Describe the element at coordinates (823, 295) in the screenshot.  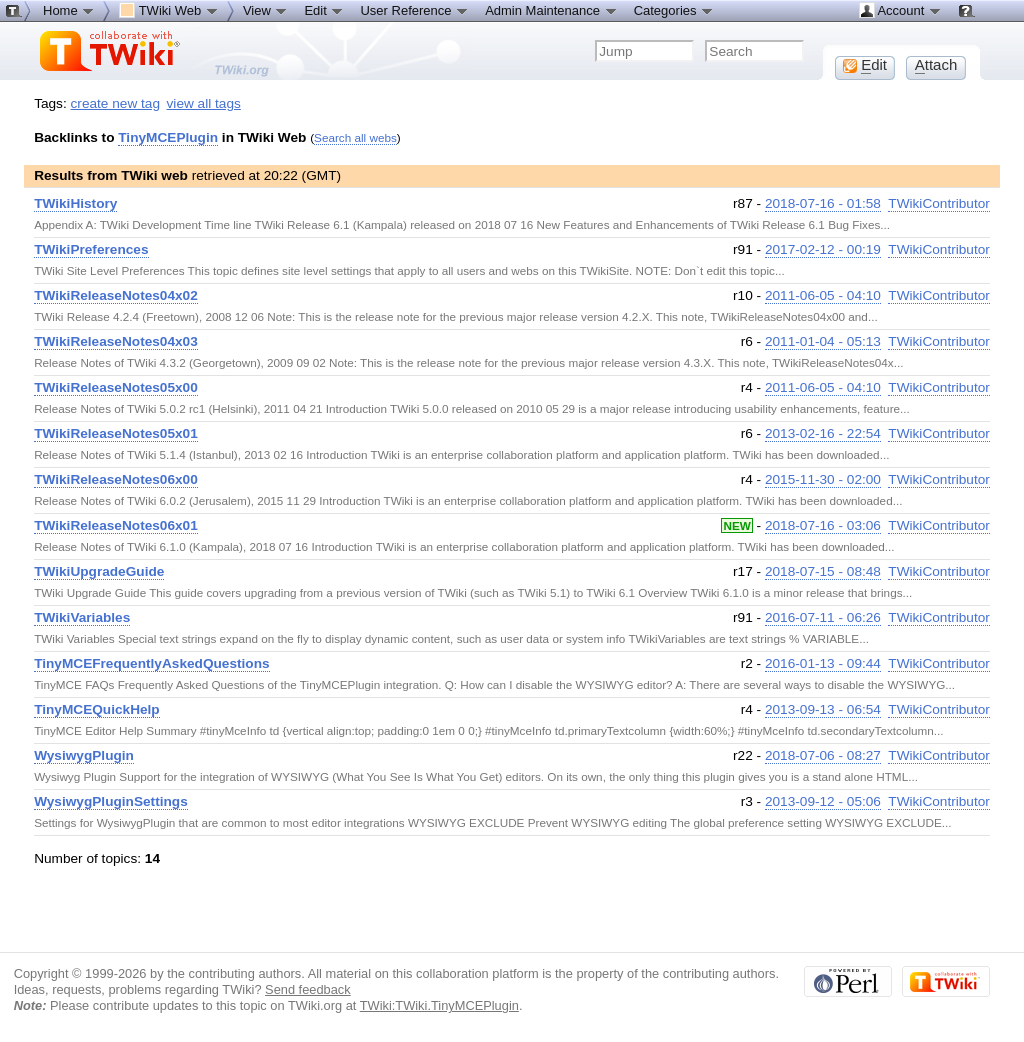
I see `2011-06-05 - 04:10` at that location.